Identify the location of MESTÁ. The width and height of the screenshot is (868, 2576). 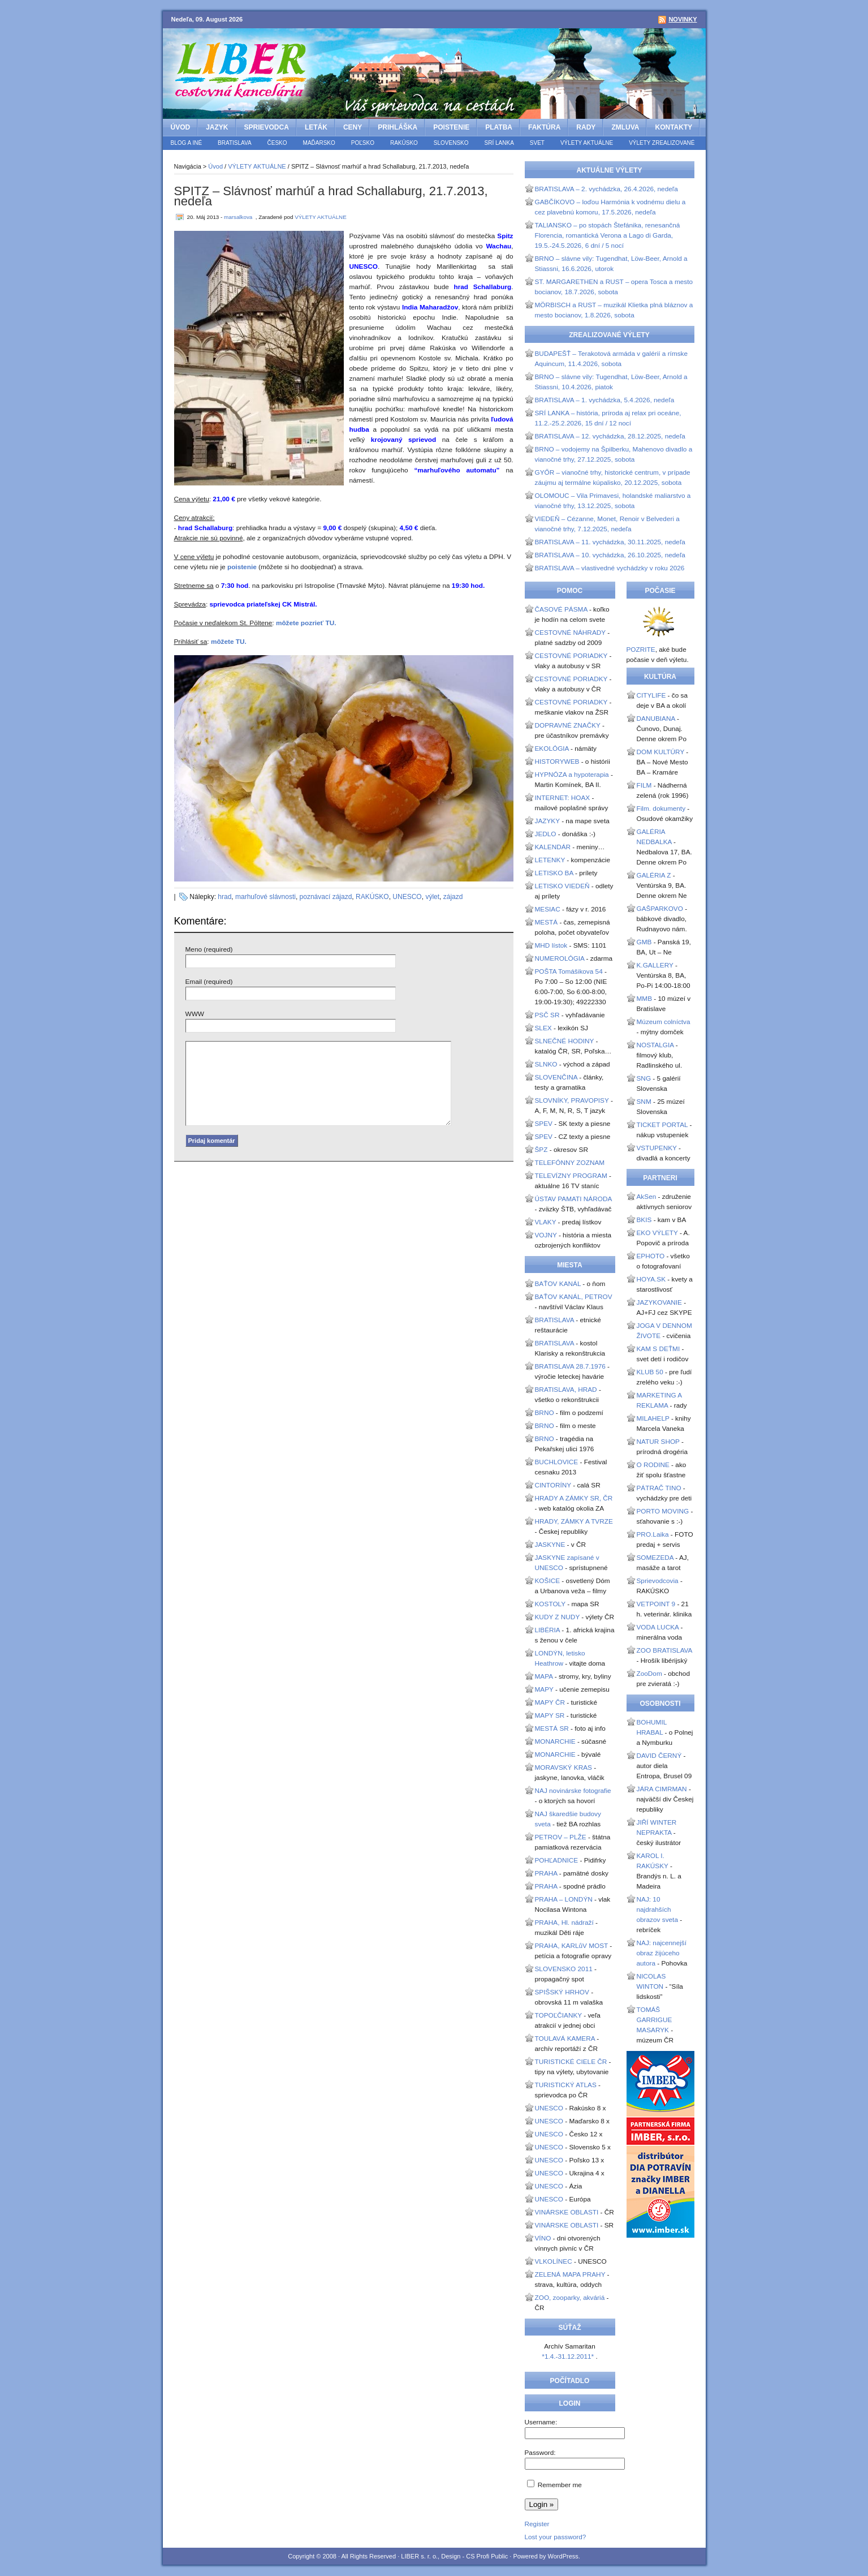
(546, 922).